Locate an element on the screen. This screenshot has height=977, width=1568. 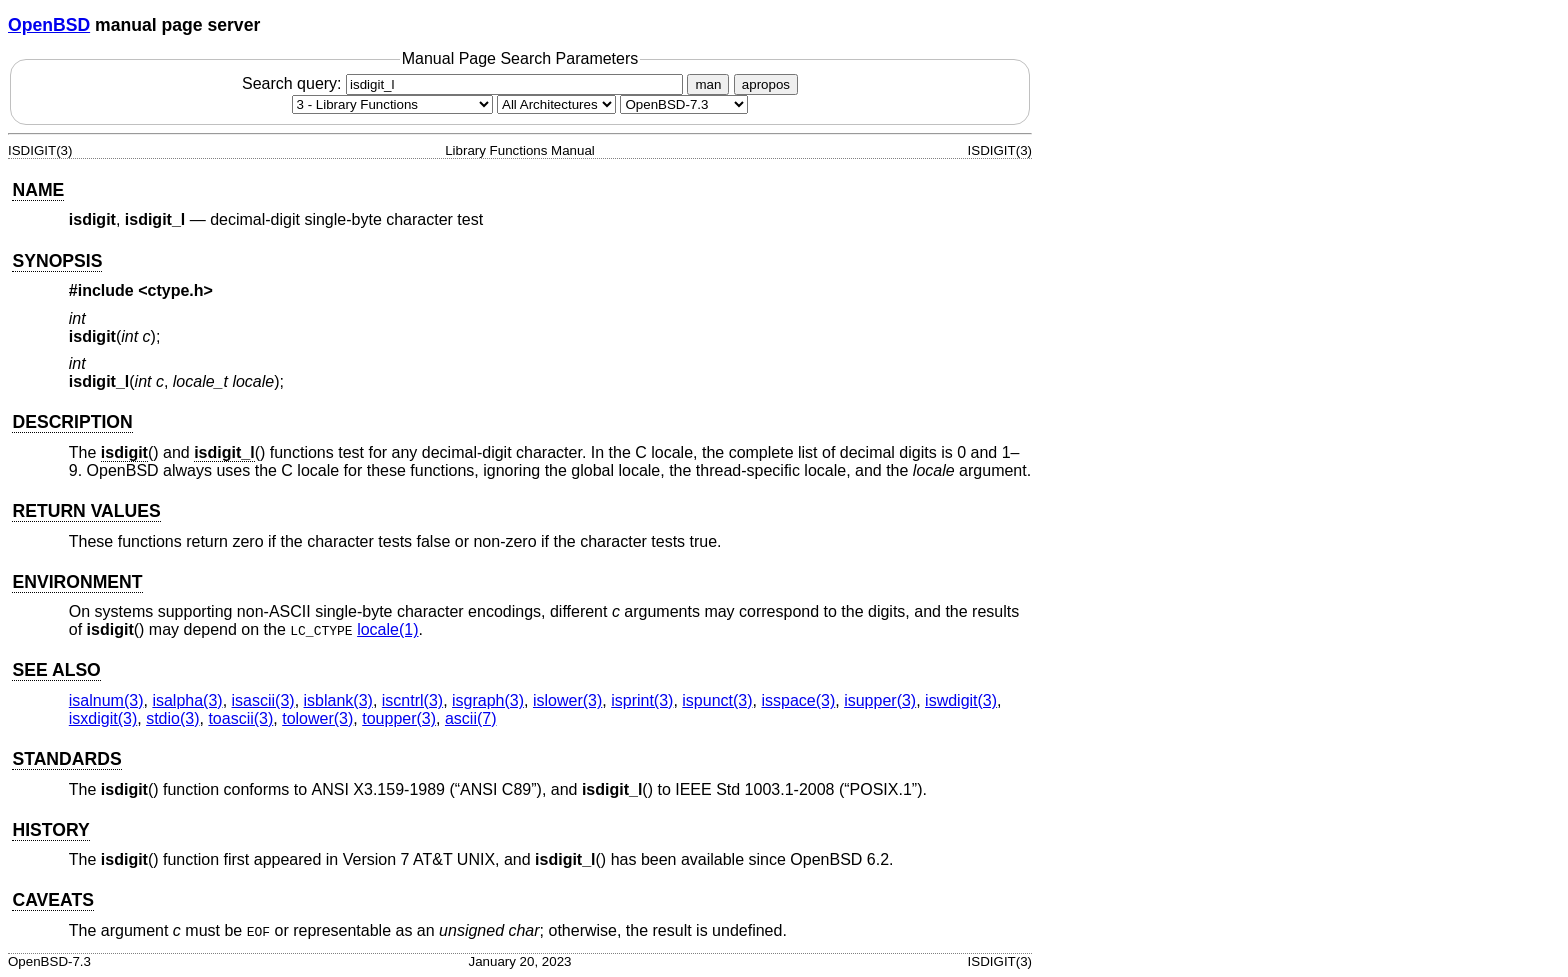
RETURN VALUES is located at coordinates (86, 511).